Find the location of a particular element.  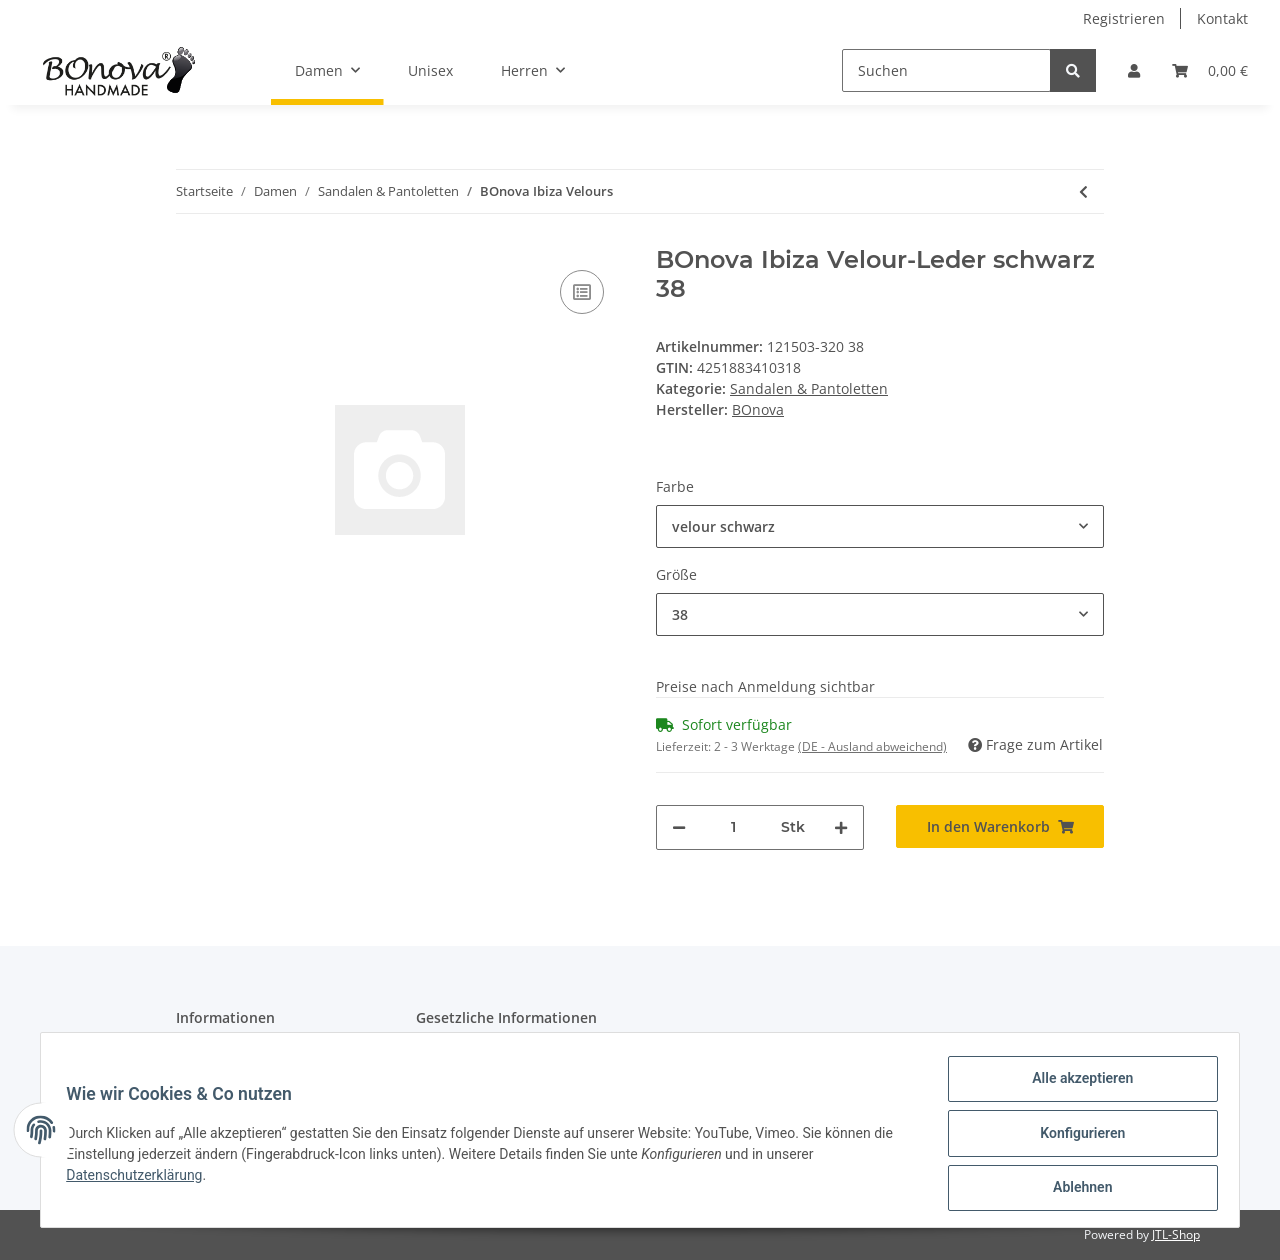

Datenschutzerklärung is located at coordinates (141, 1179).